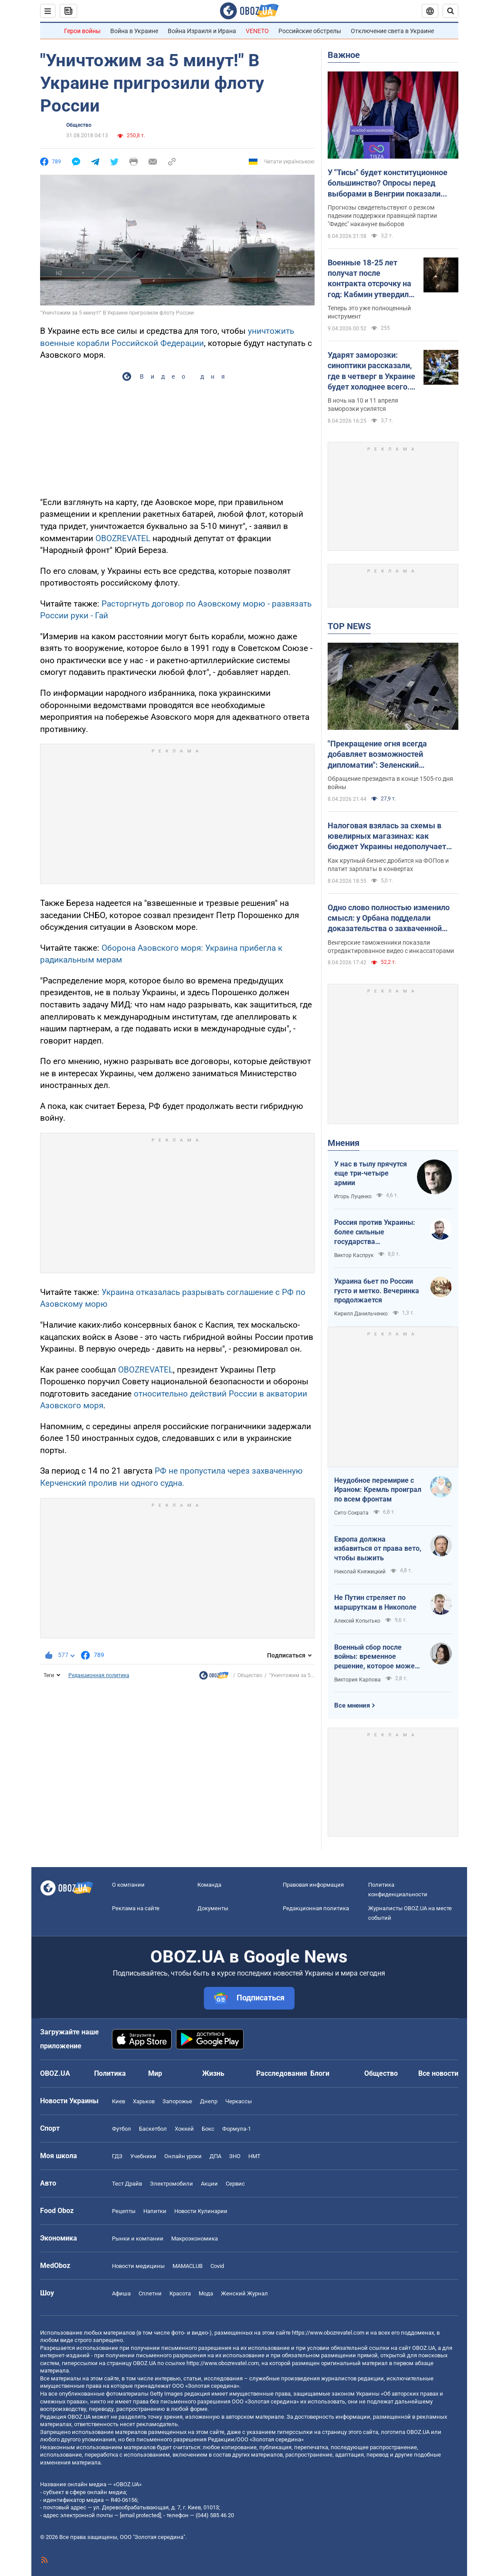  I want to click on Афиша, so click(121, 2293).